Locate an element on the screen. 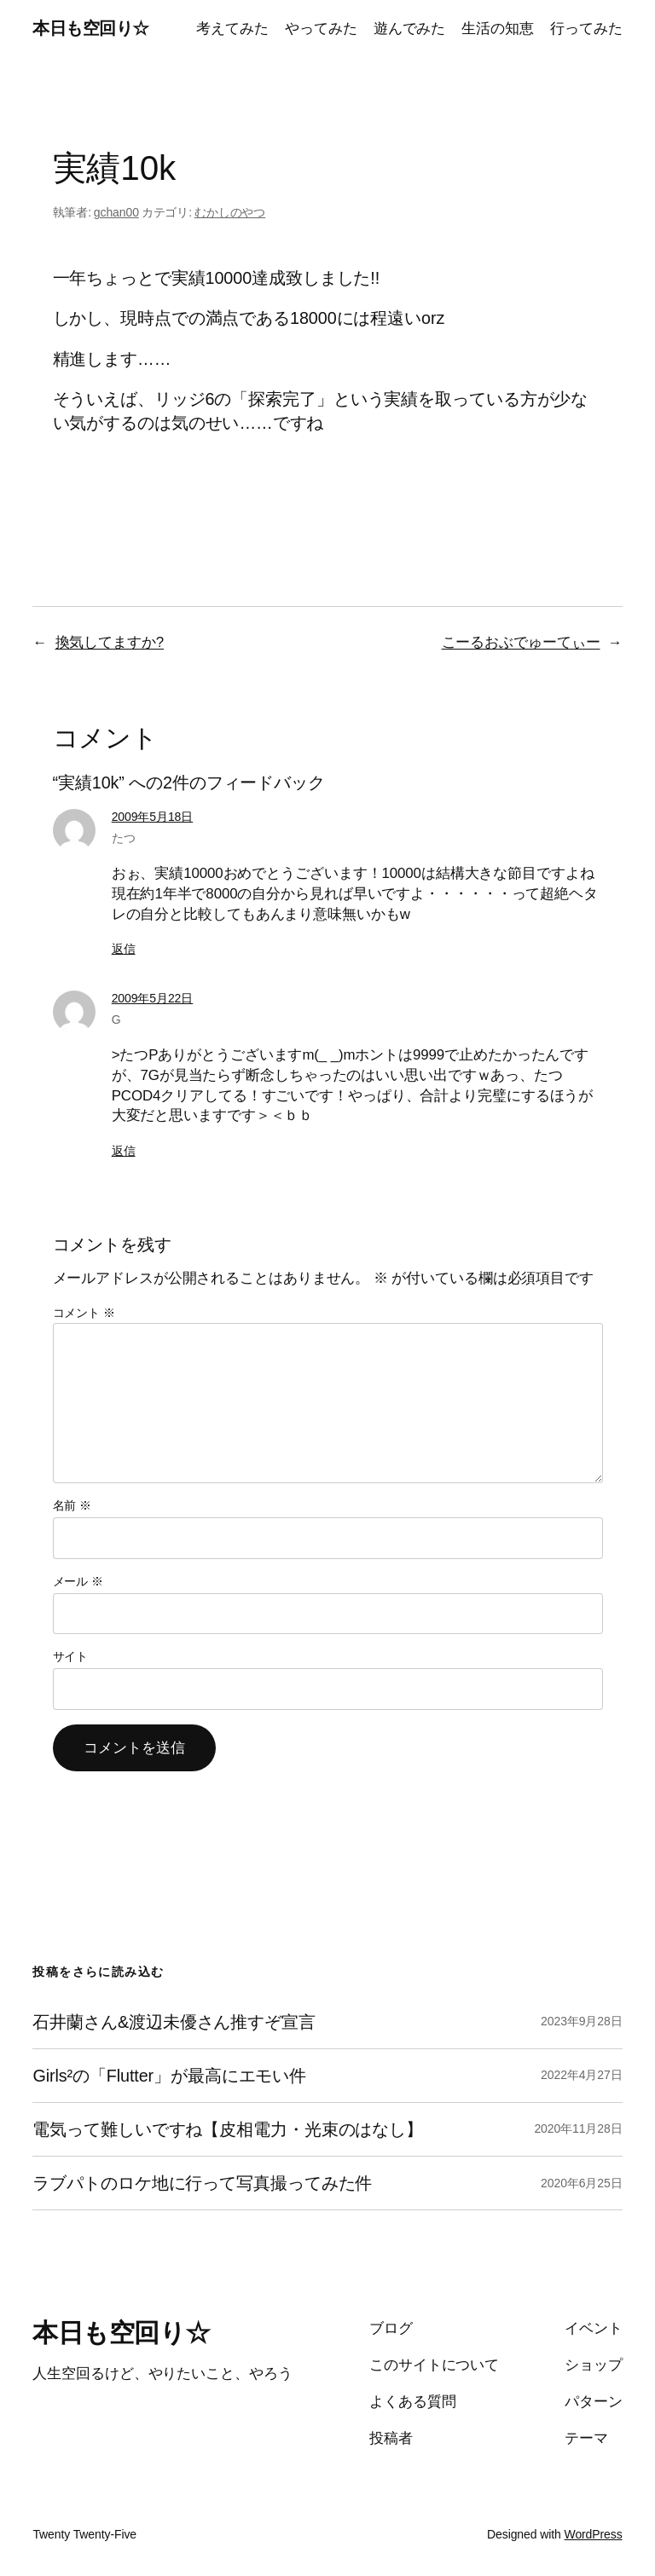 This screenshot has height=2576, width=655. メール is located at coordinates (78, 1581).